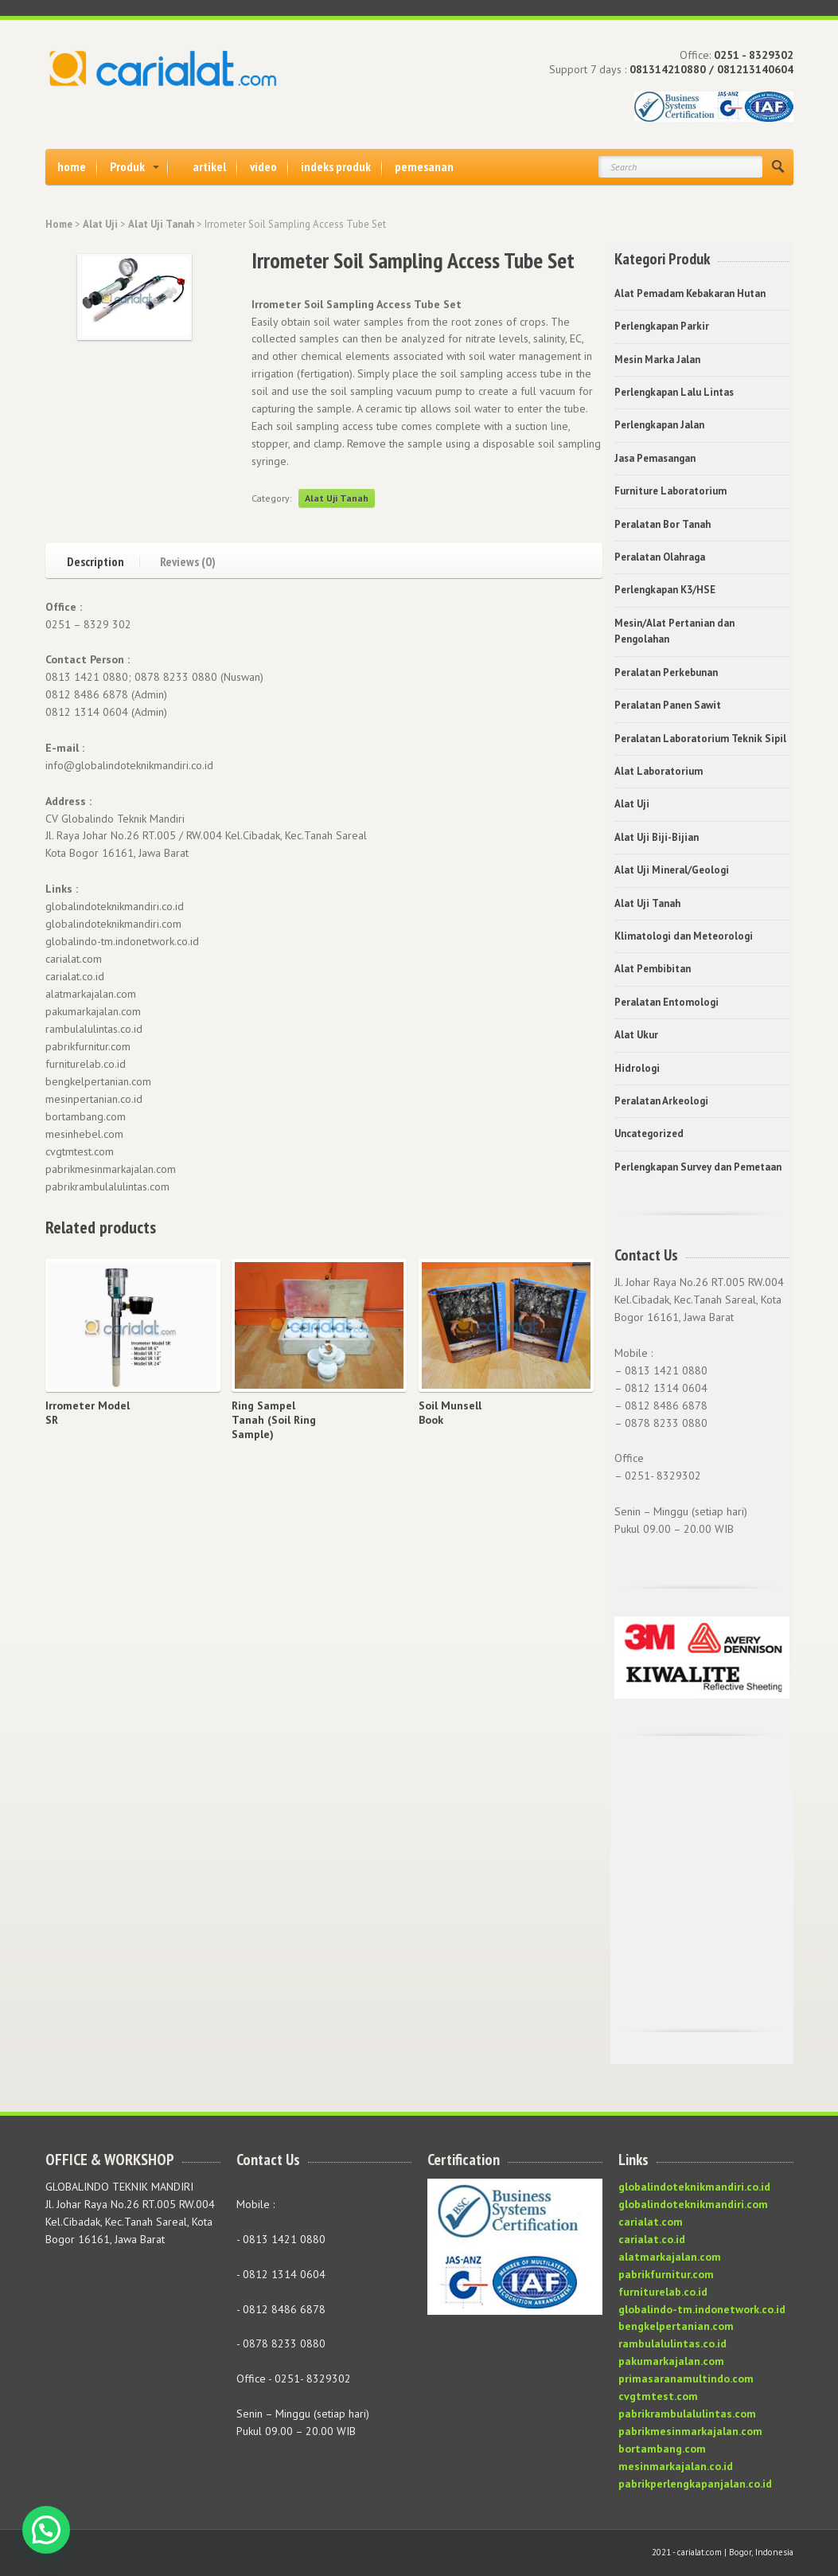  What do you see at coordinates (687, 2413) in the screenshot?
I see `pabrikrambulalulintas.com` at bounding box center [687, 2413].